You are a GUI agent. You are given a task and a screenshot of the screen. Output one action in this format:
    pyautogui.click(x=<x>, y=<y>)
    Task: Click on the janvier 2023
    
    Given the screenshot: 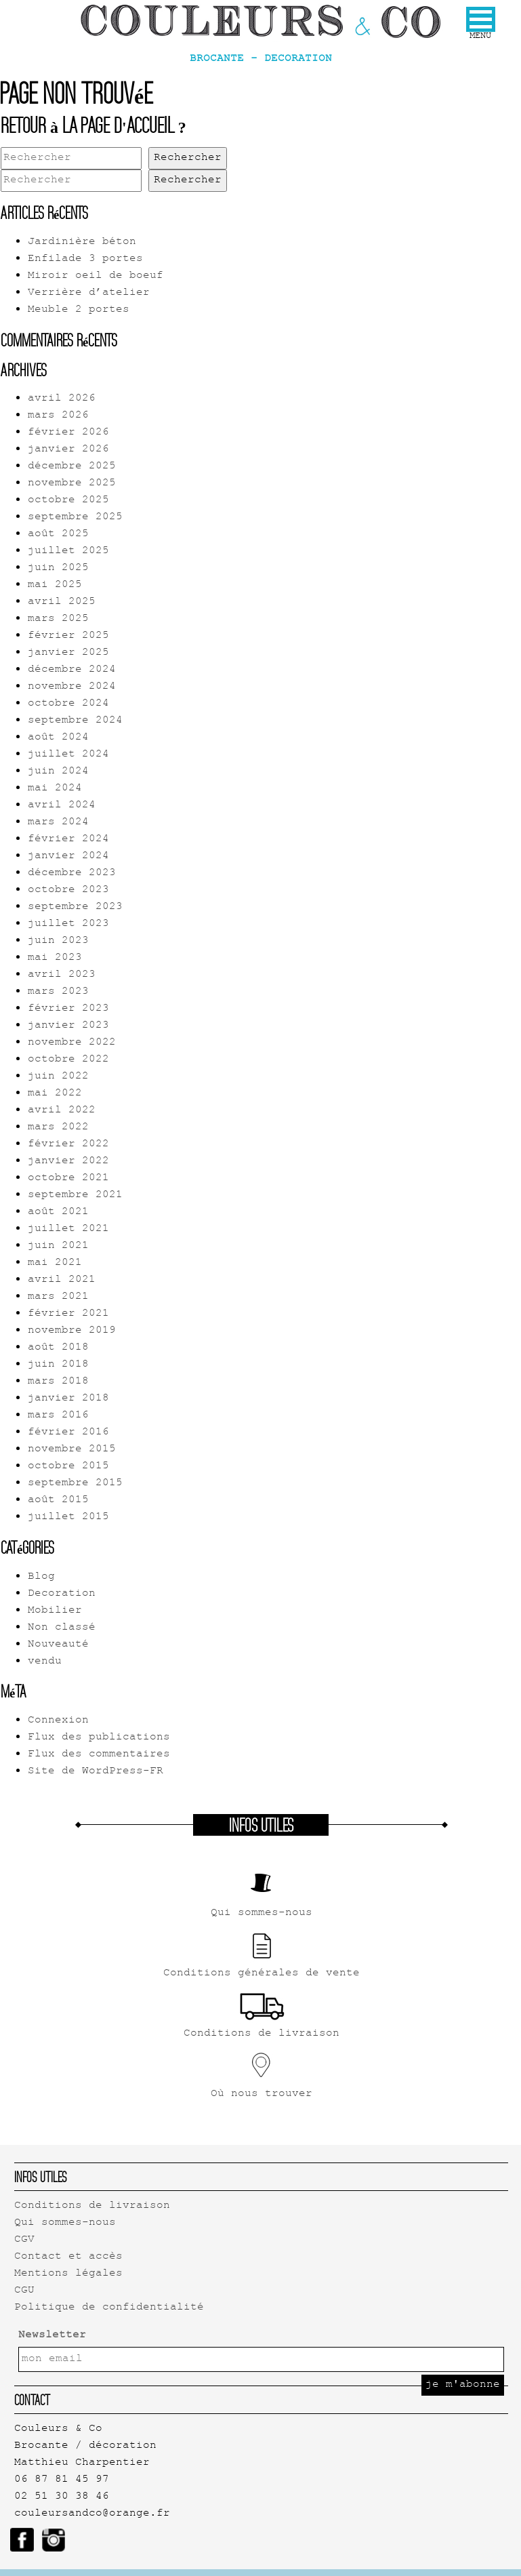 What is the action you would take?
    pyautogui.click(x=68, y=1026)
    